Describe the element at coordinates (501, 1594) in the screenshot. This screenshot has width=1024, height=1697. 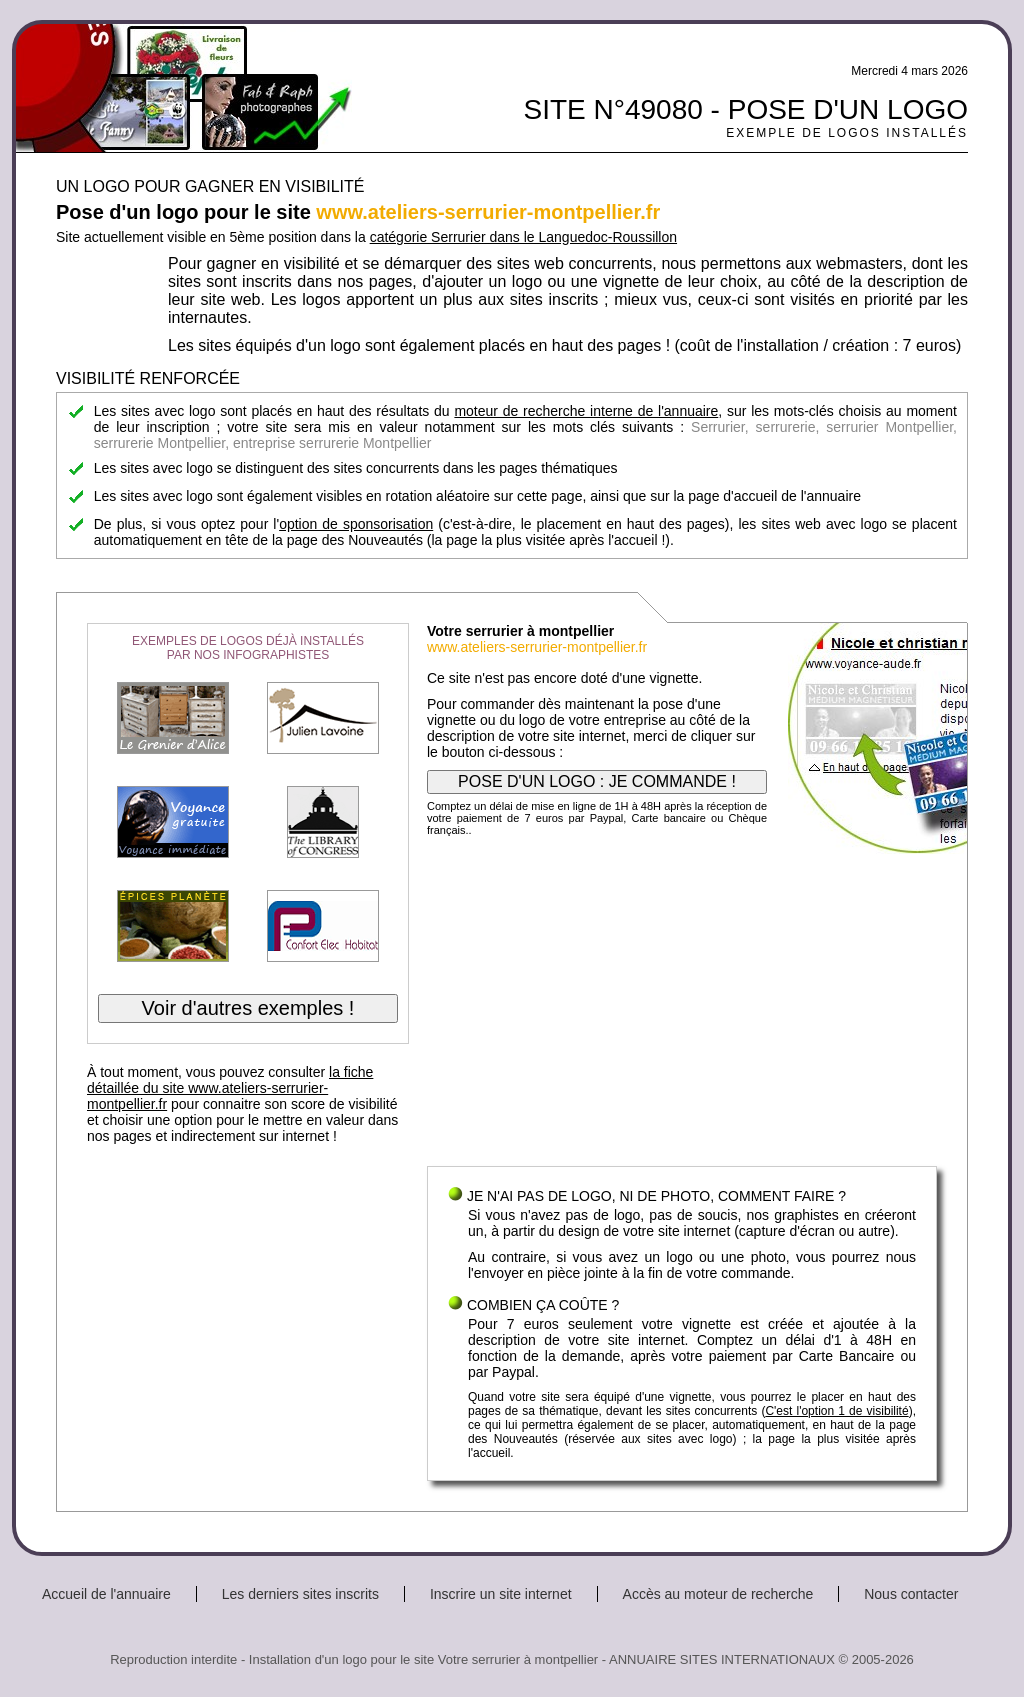
I see `Inscrire un site internet` at that location.